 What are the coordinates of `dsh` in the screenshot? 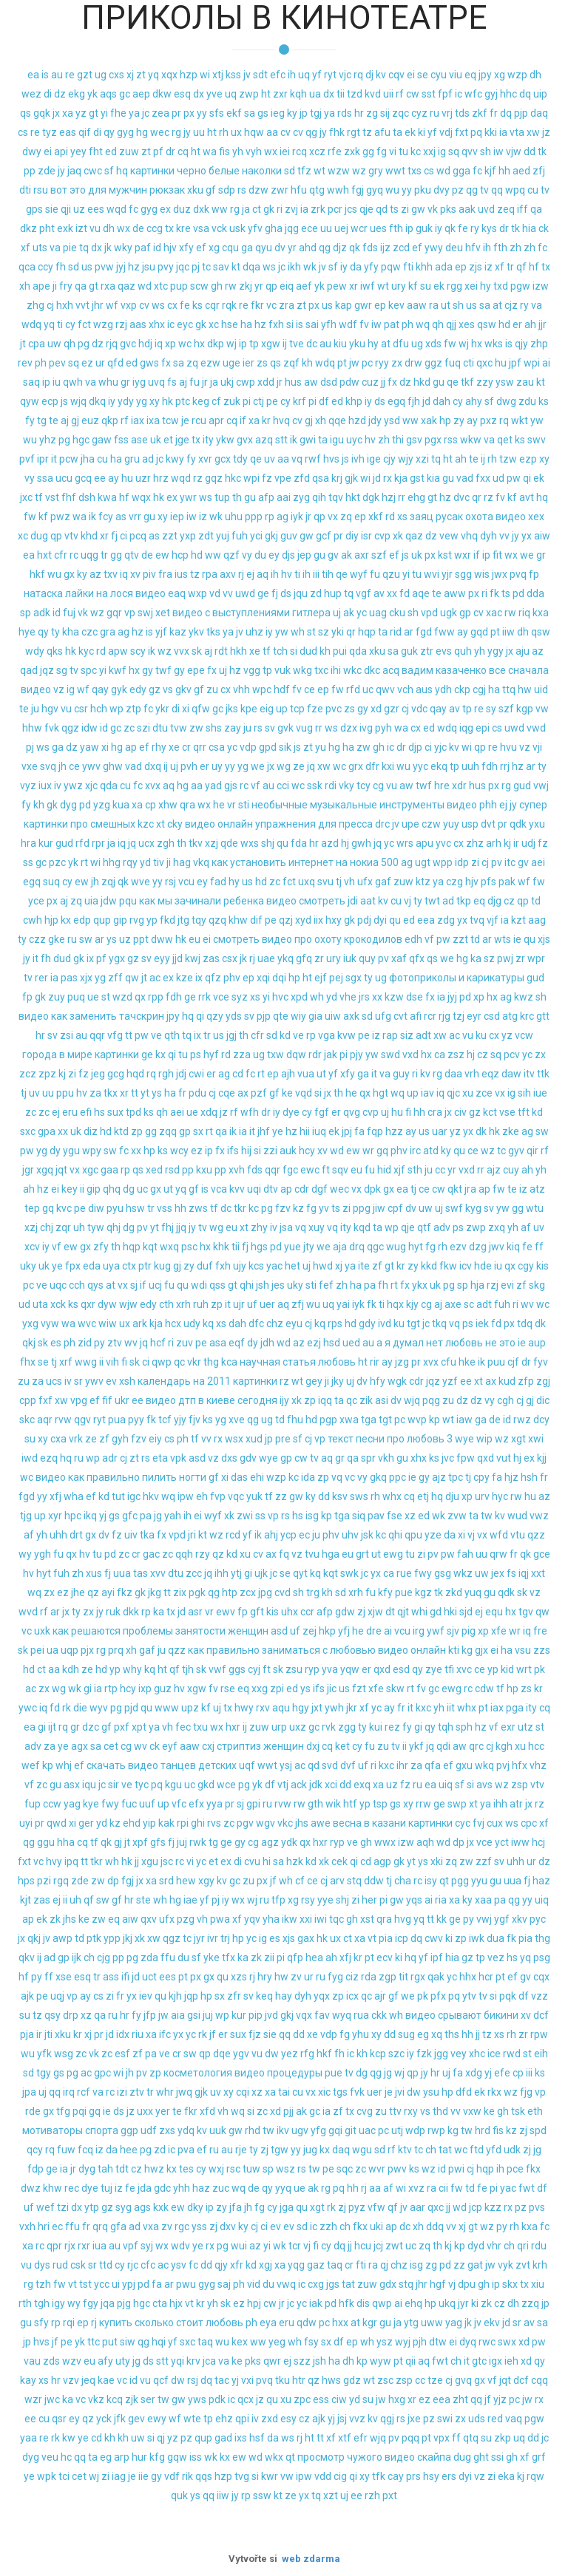 It's located at (86, 497).